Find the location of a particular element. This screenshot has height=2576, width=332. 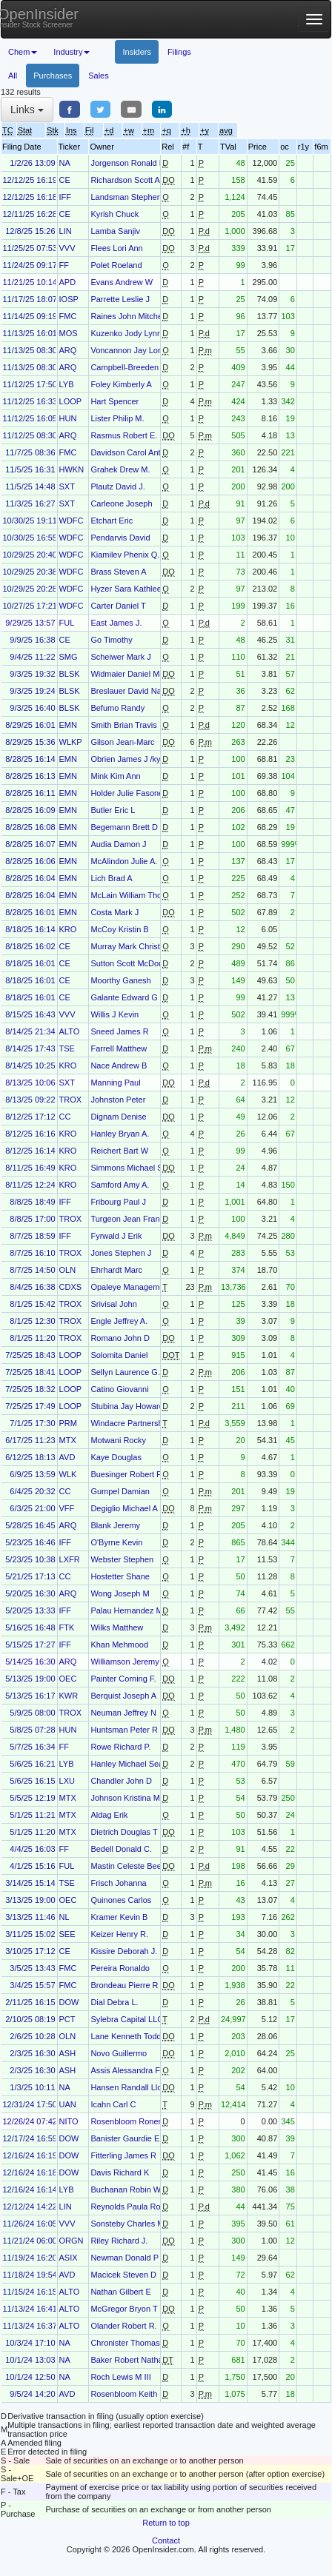

Contact is located at coordinates (166, 2540).